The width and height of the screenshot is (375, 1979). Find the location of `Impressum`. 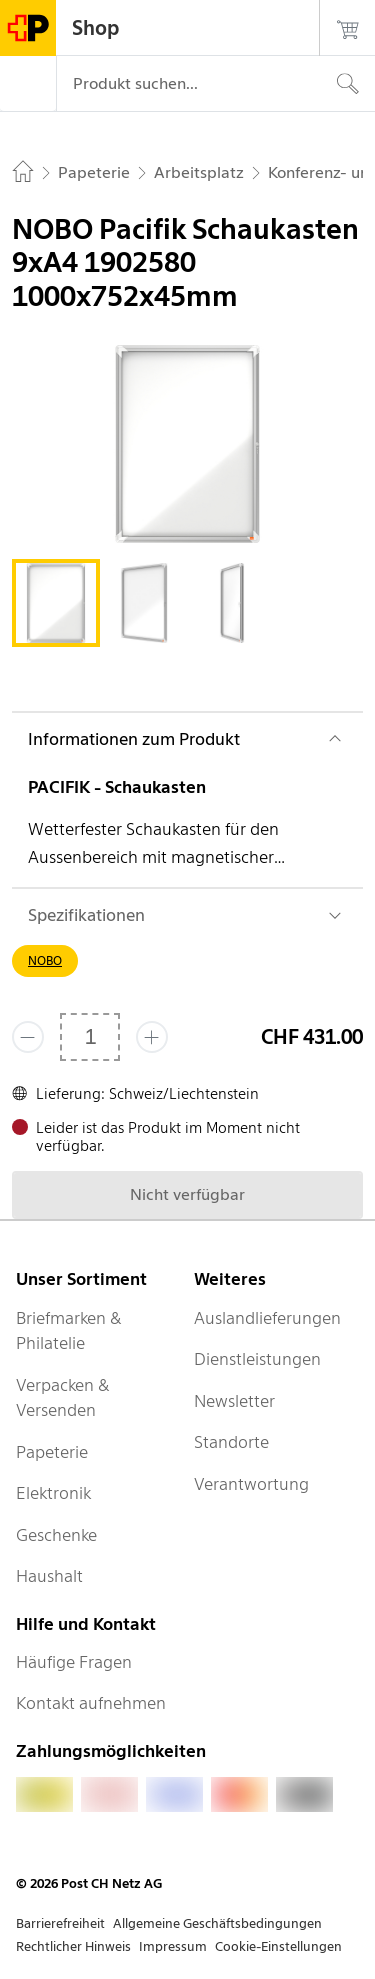

Impressum is located at coordinates (173, 1946).